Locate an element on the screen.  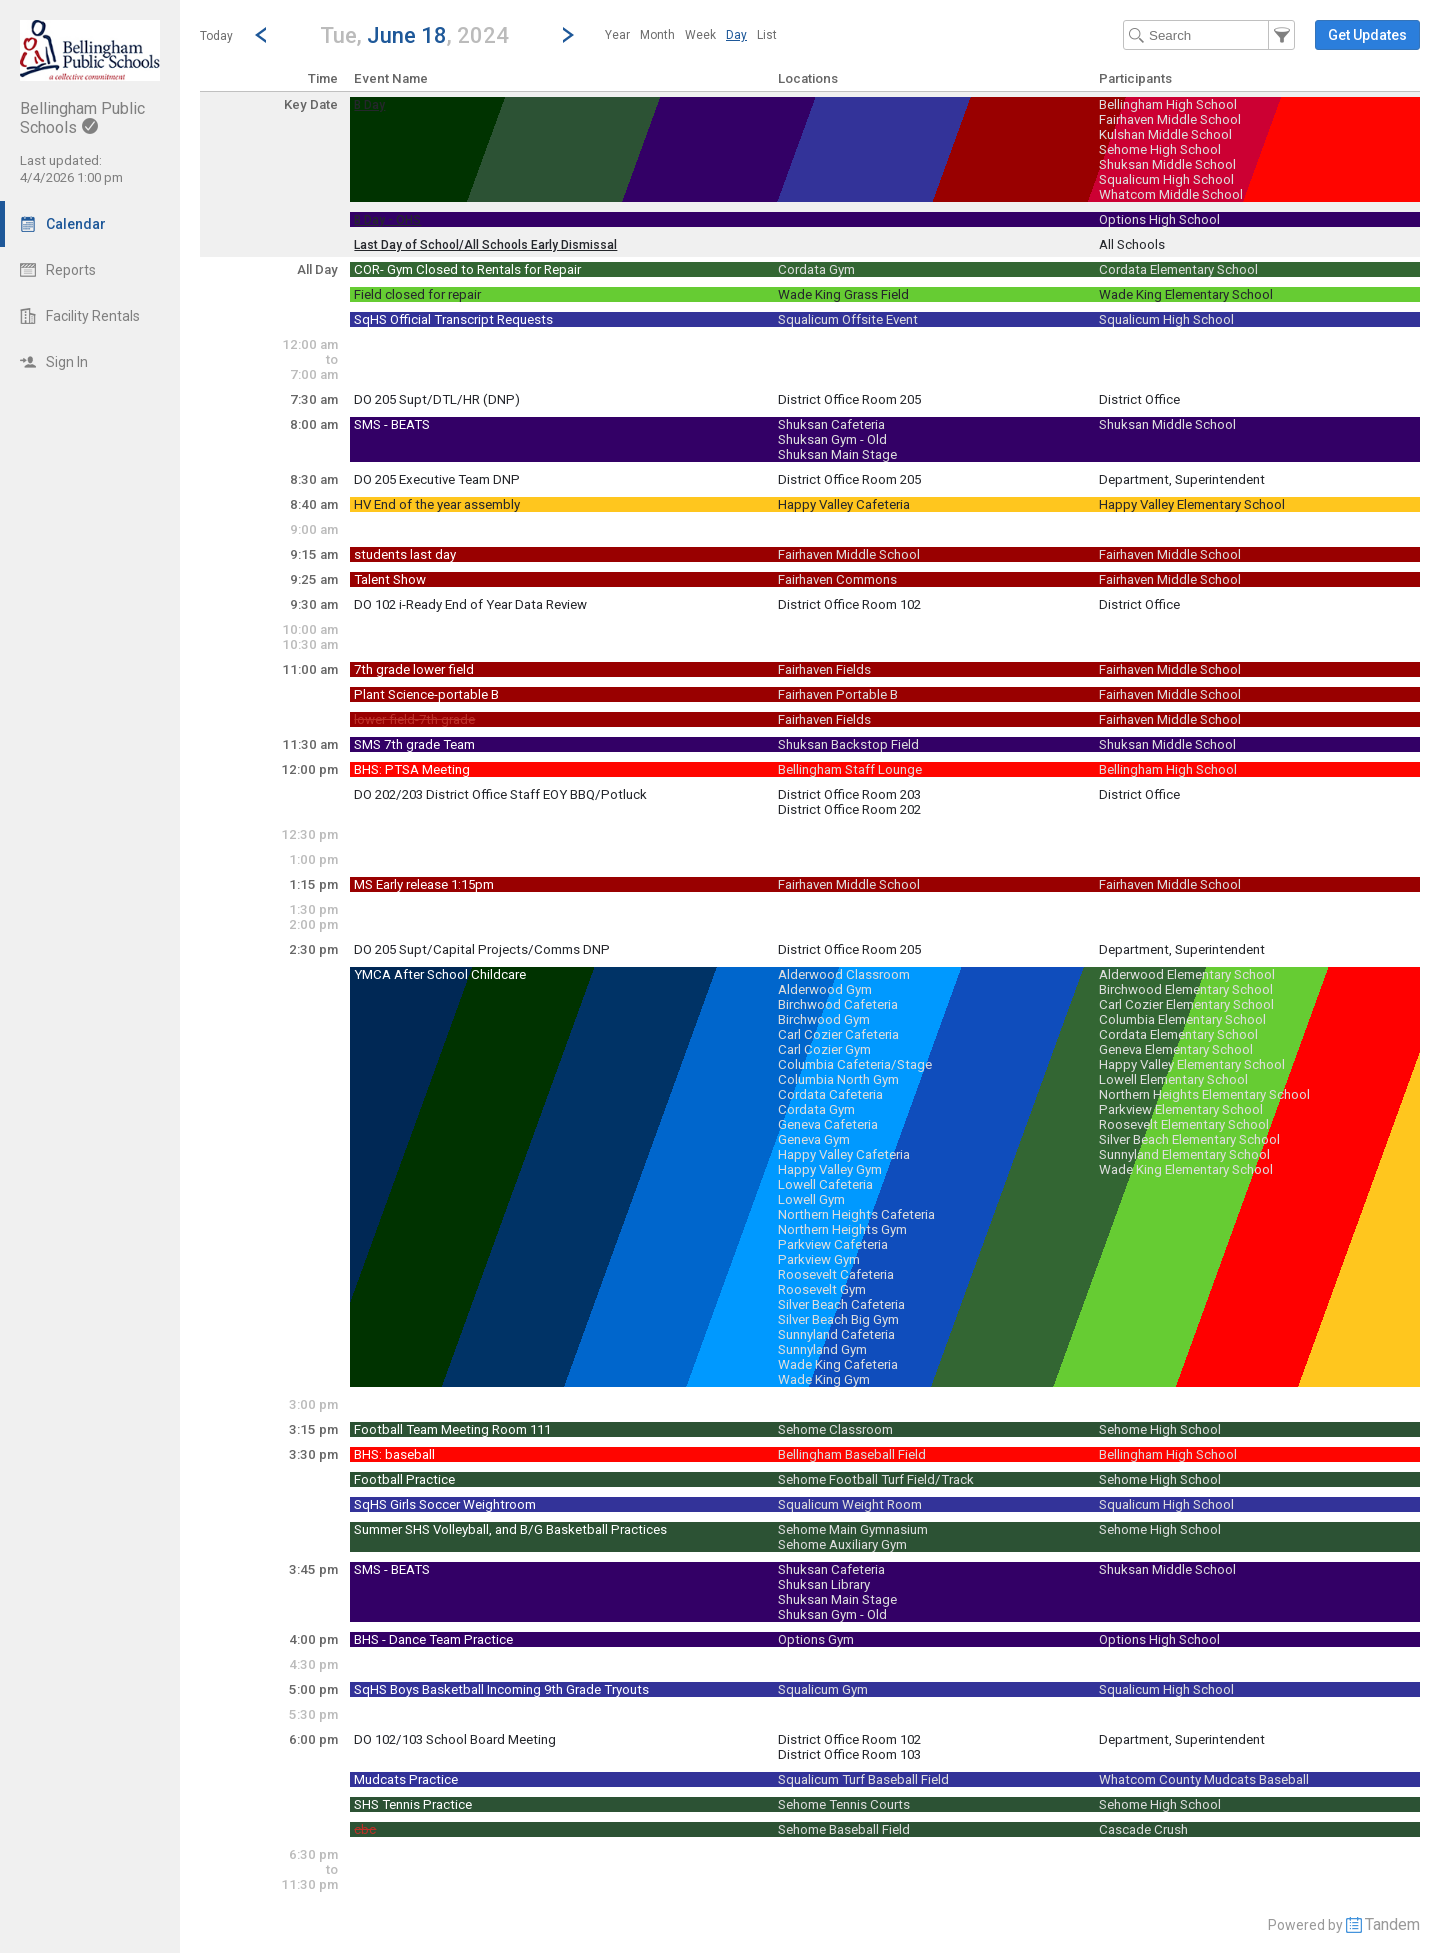
DO 205 Supt/Capital Projects/Comms DNP is located at coordinates (482, 949).